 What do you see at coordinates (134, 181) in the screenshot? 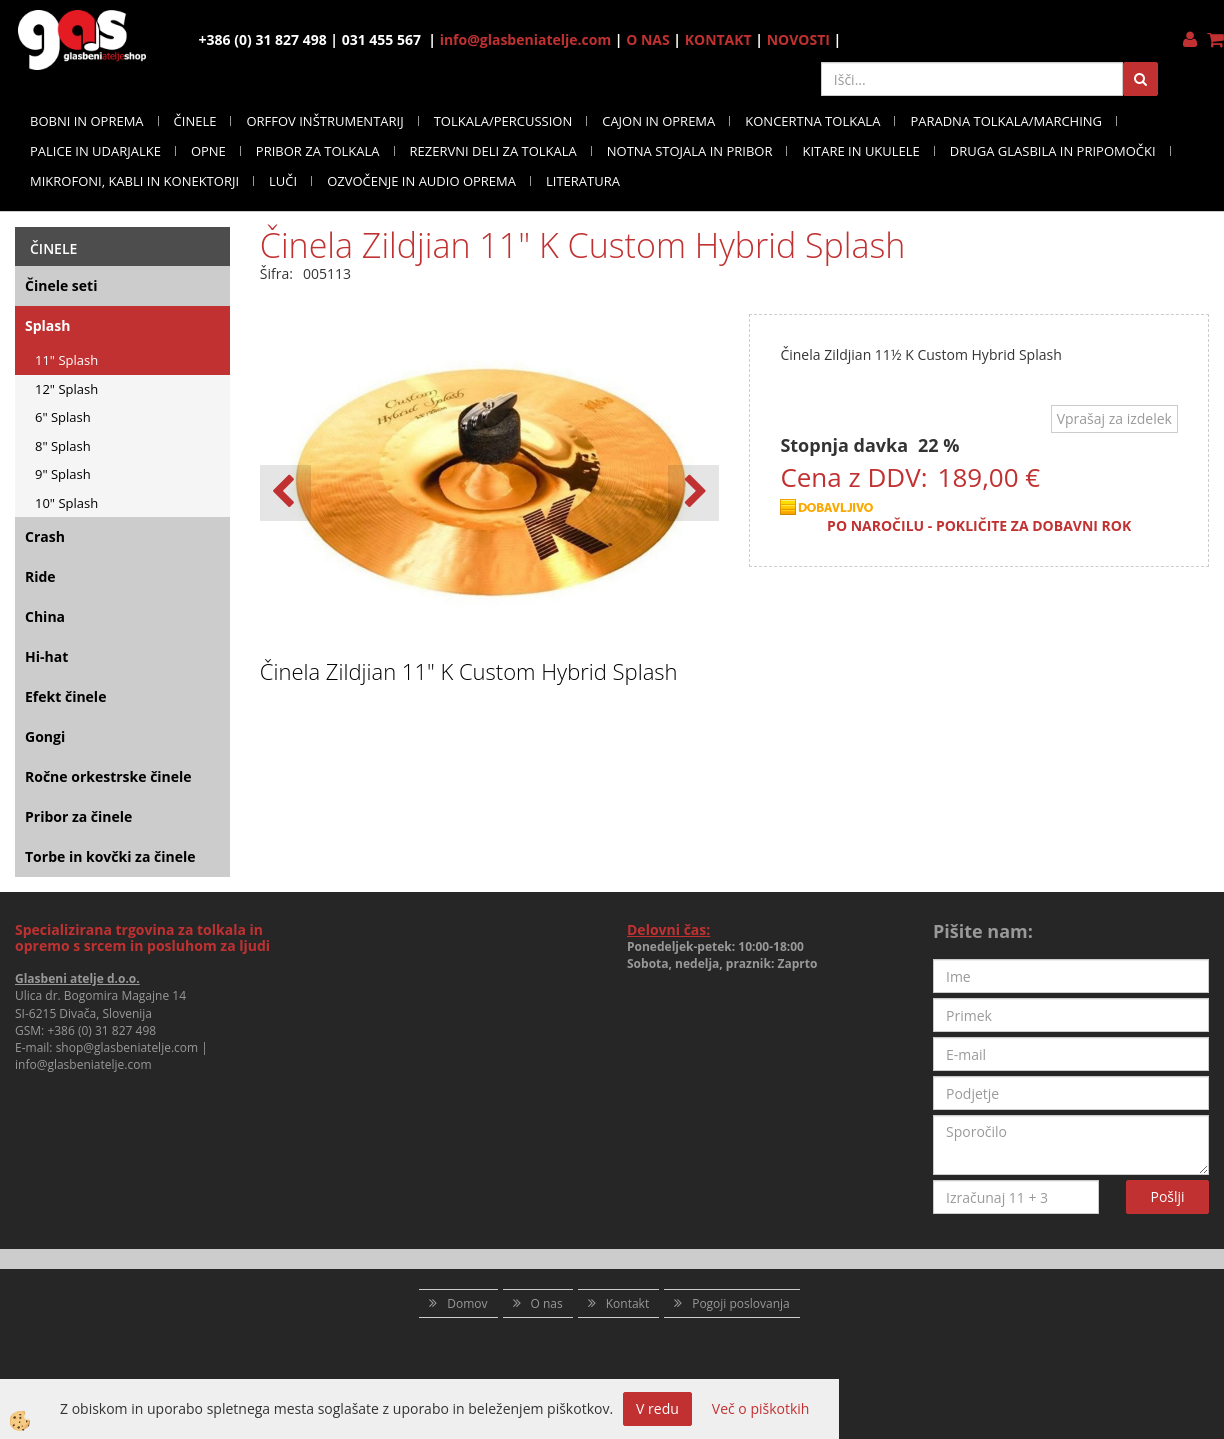
I see `MIKROFONI, KABLI IN KONEKTORJI` at bounding box center [134, 181].